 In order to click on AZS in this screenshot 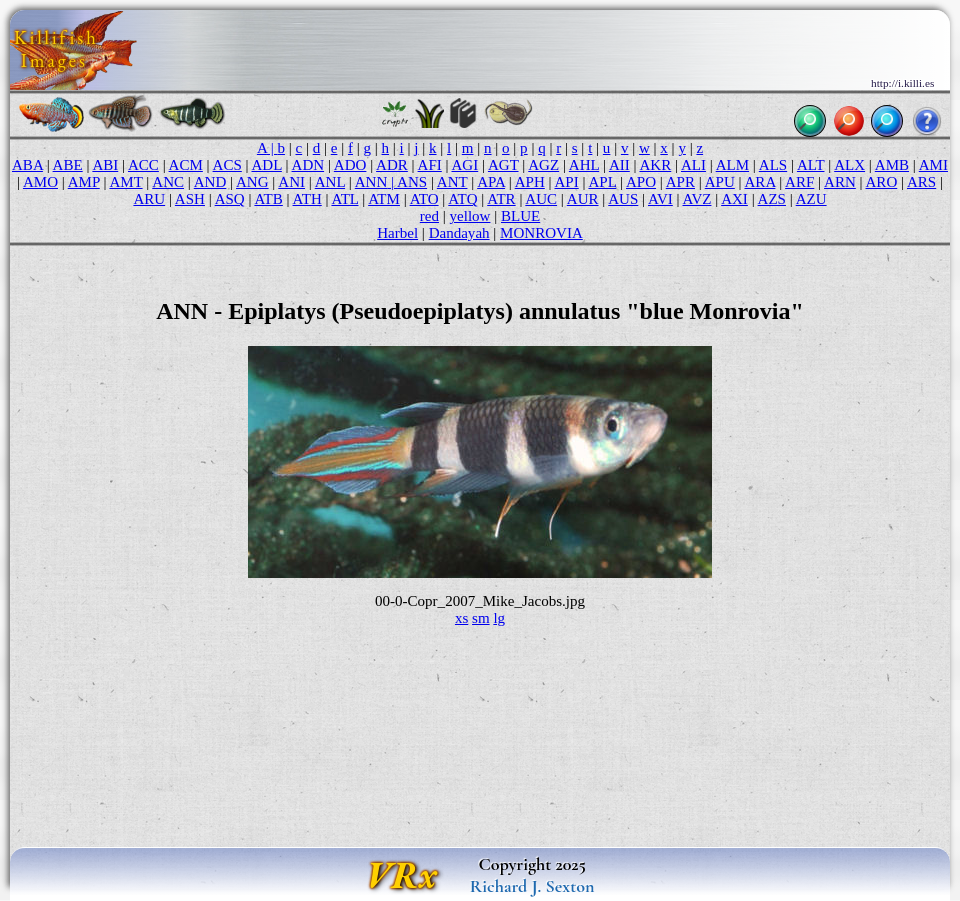, I will do `click(772, 199)`.